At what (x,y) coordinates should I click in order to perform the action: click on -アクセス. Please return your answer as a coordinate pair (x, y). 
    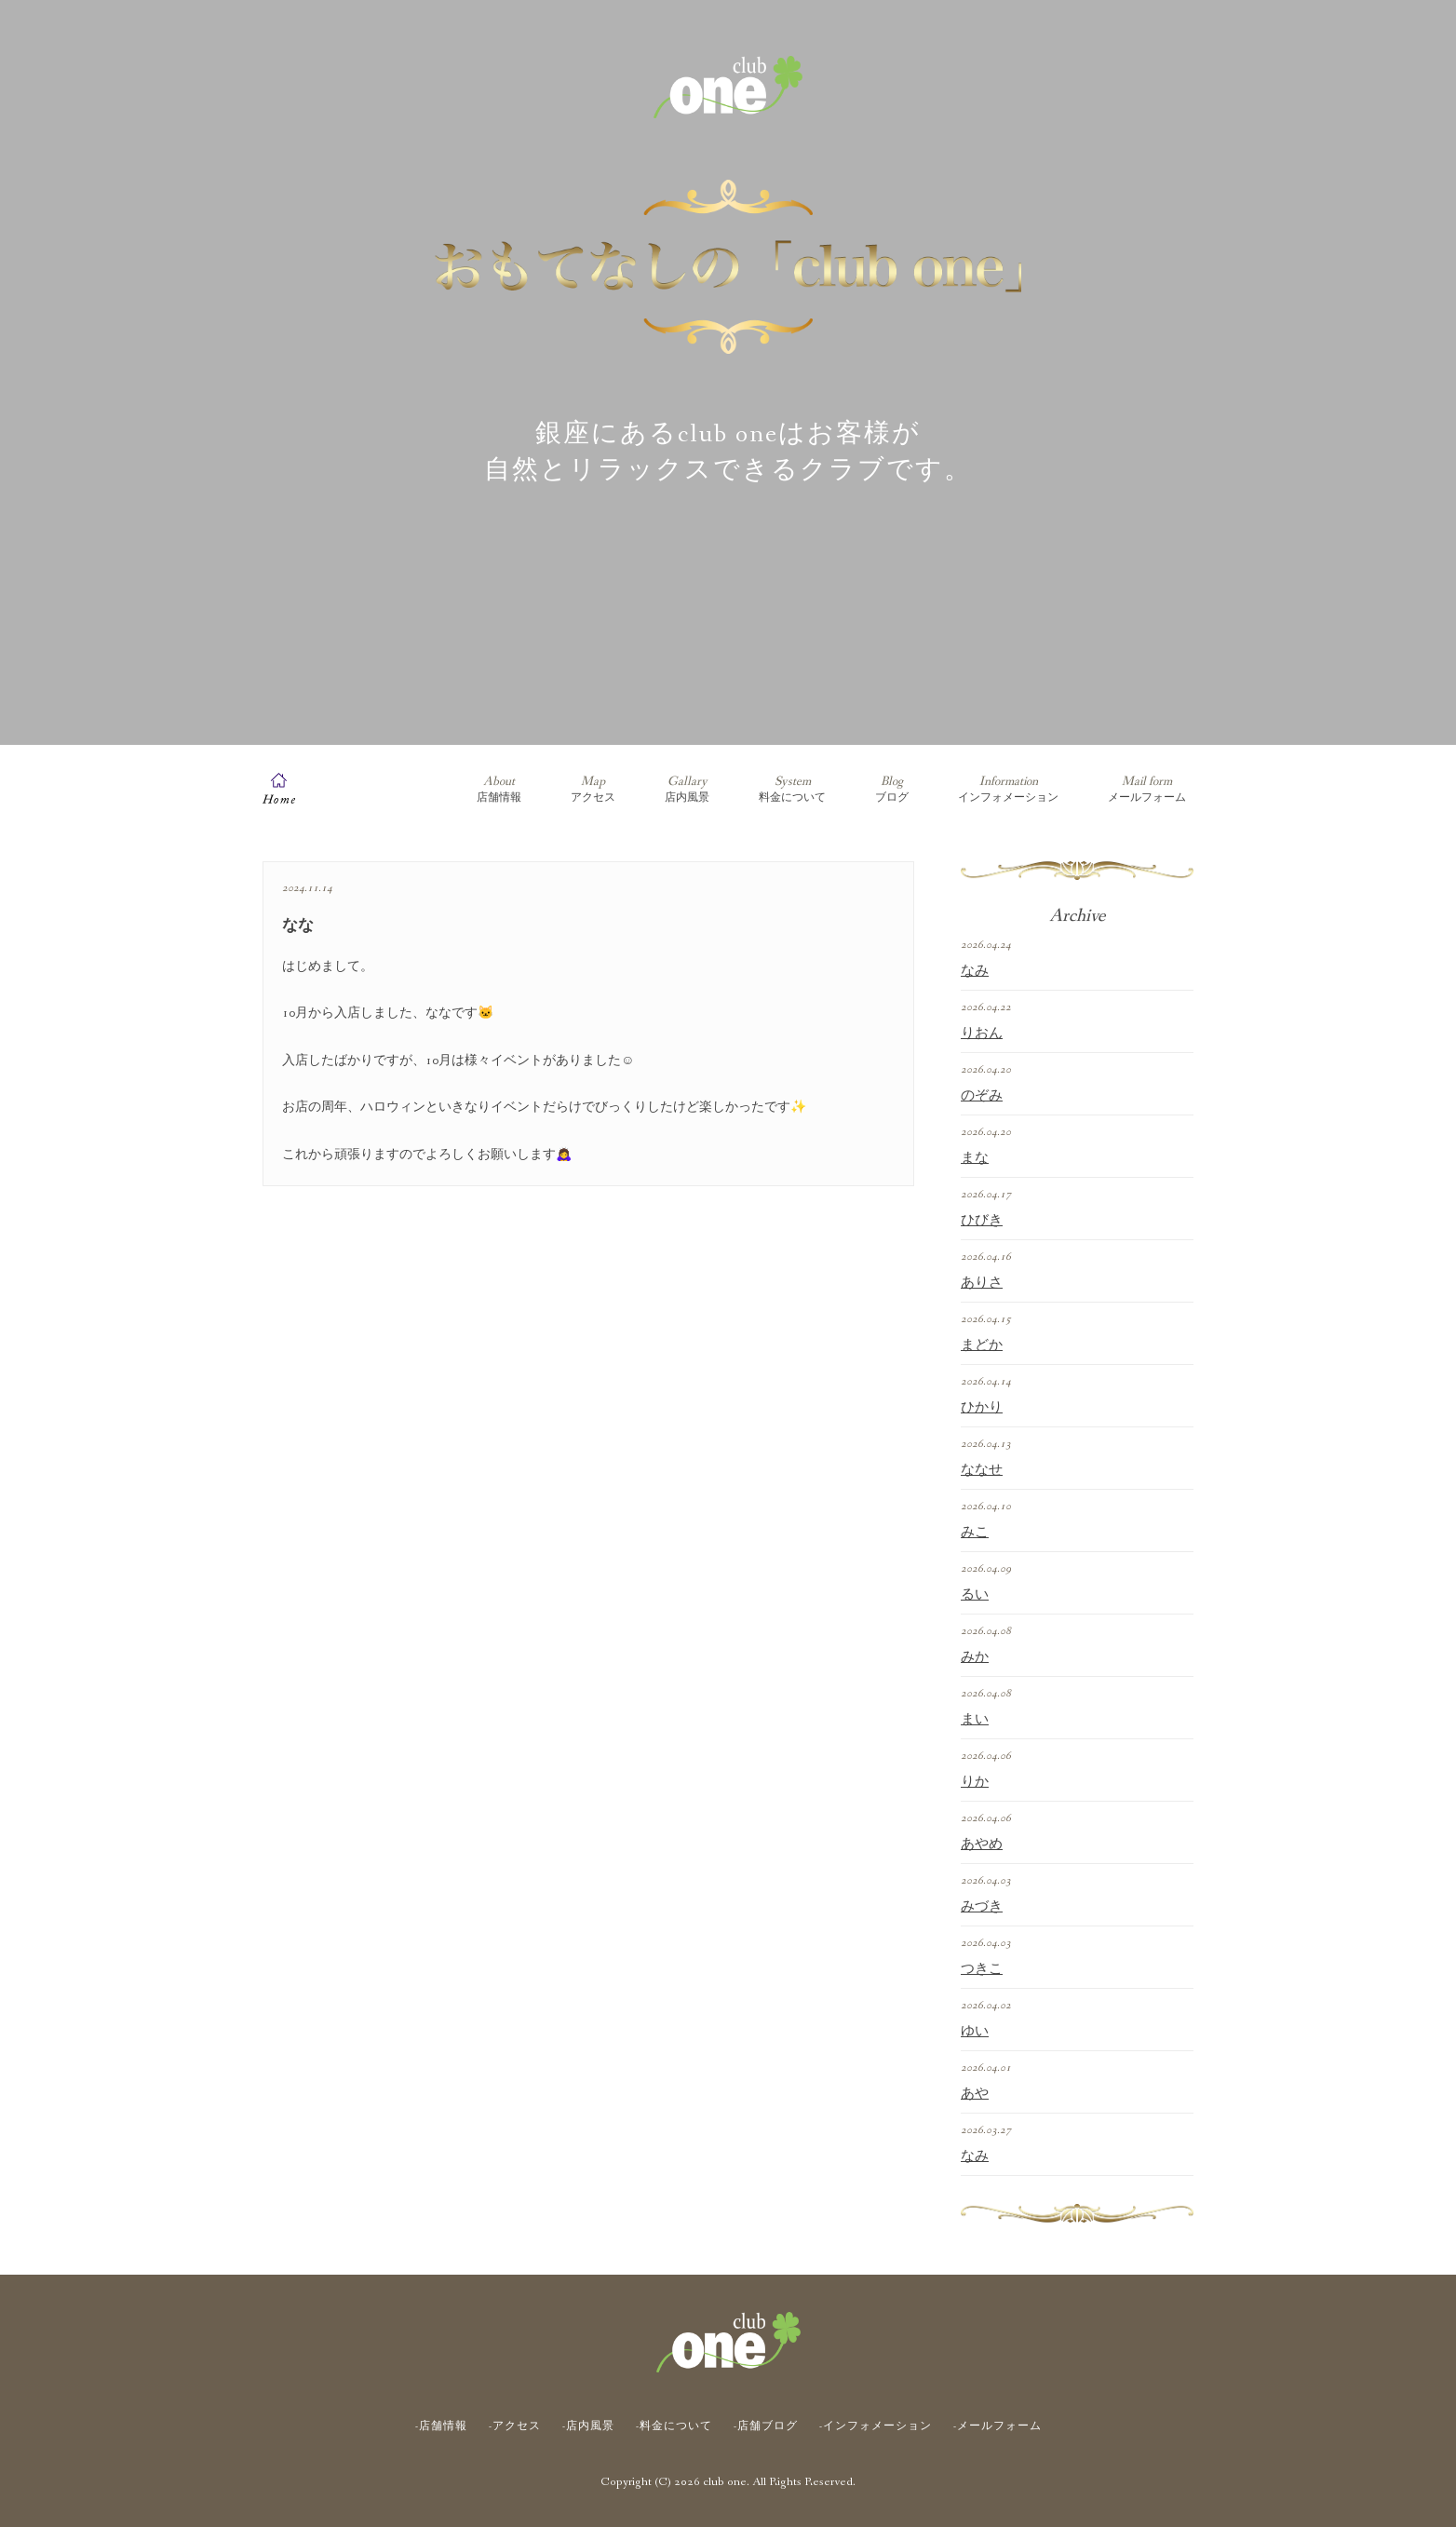
    Looking at the image, I should click on (515, 2426).